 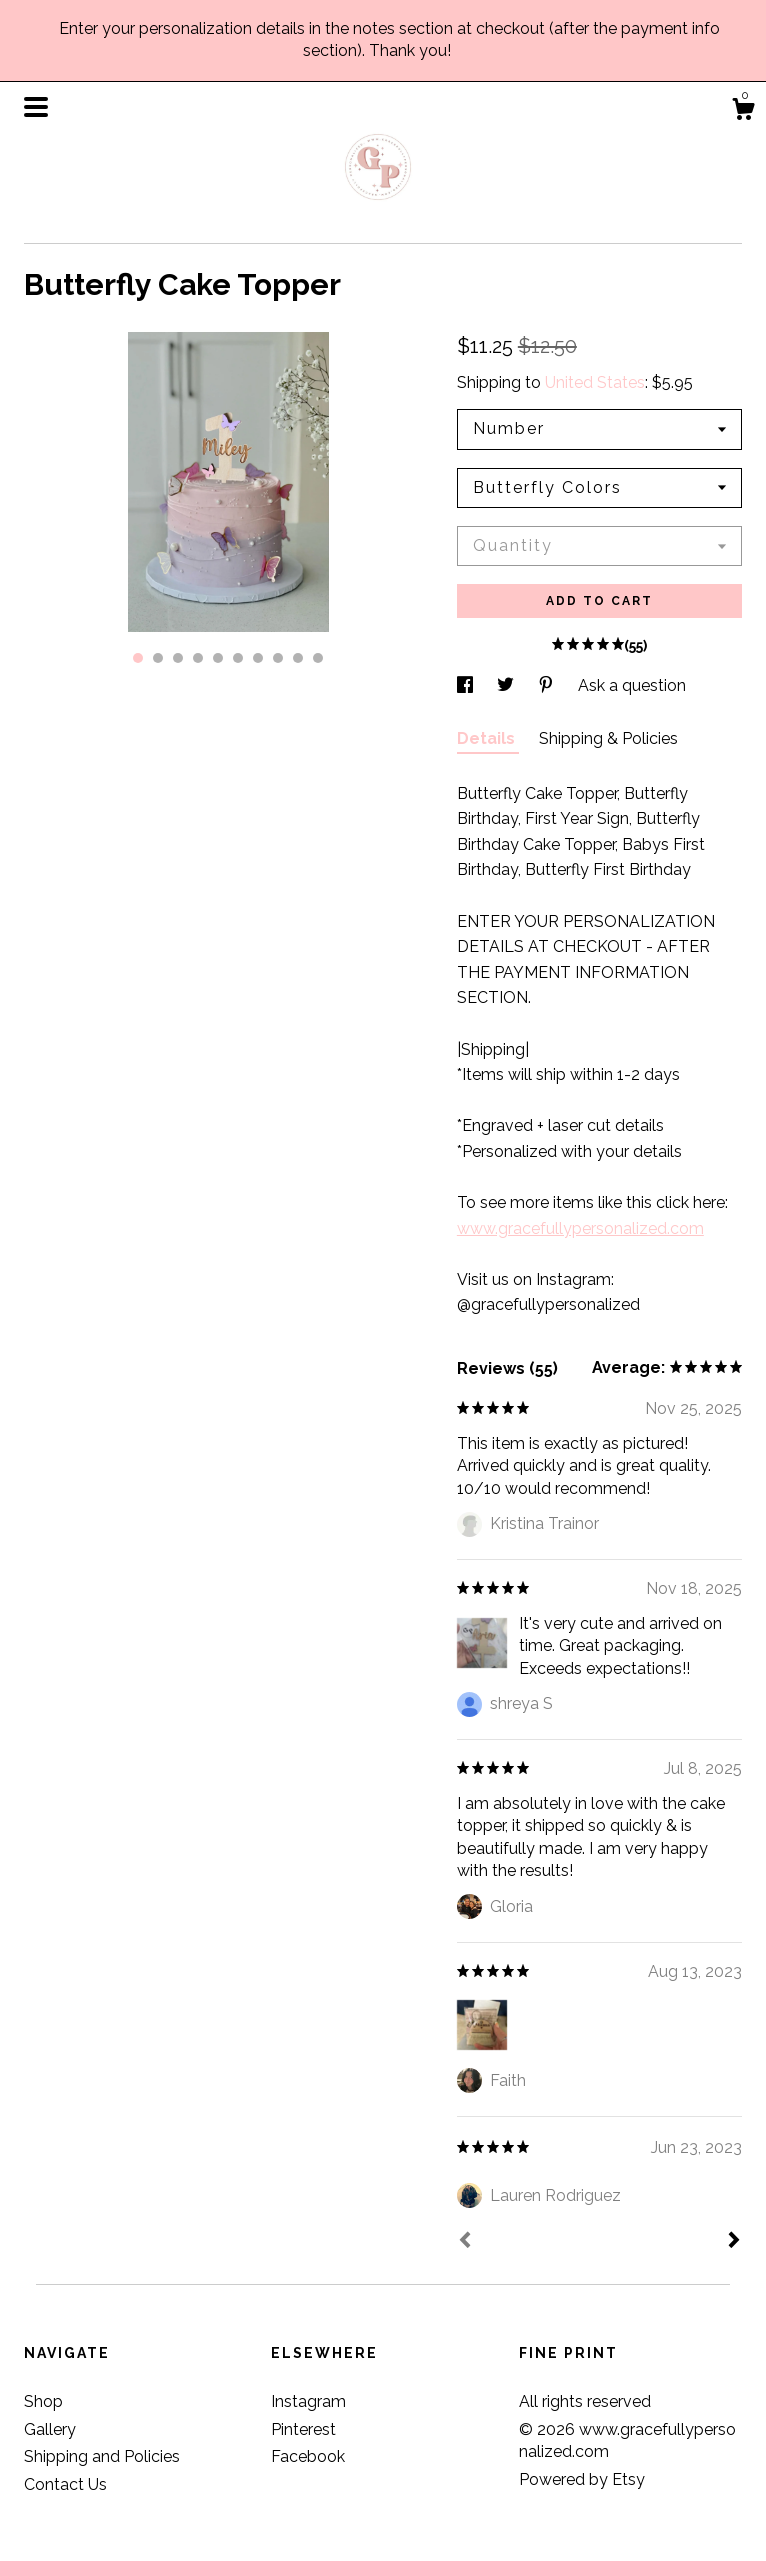 I want to click on [social media share for facebook], so click(x=467, y=685).